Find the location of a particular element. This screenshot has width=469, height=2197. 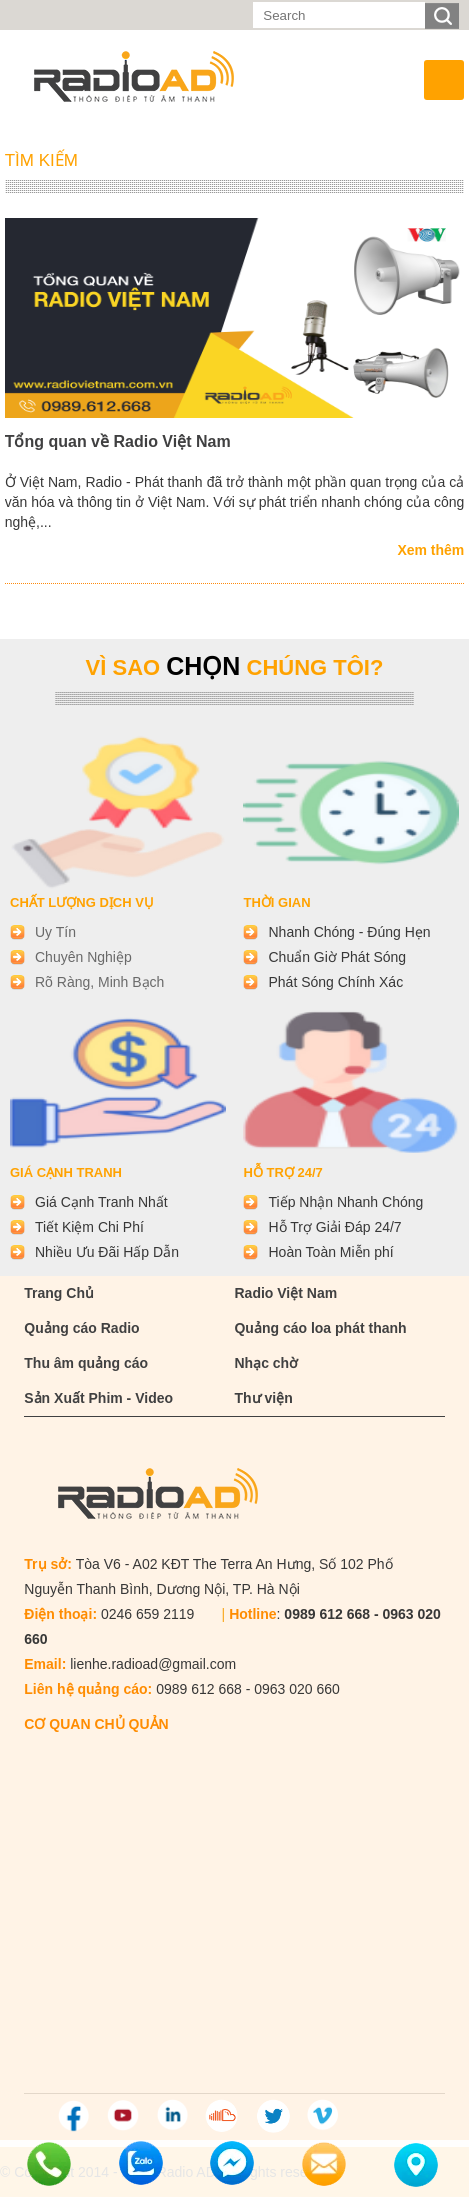

Tổng quan về Radio Việt Nam is located at coordinates (118, 441).